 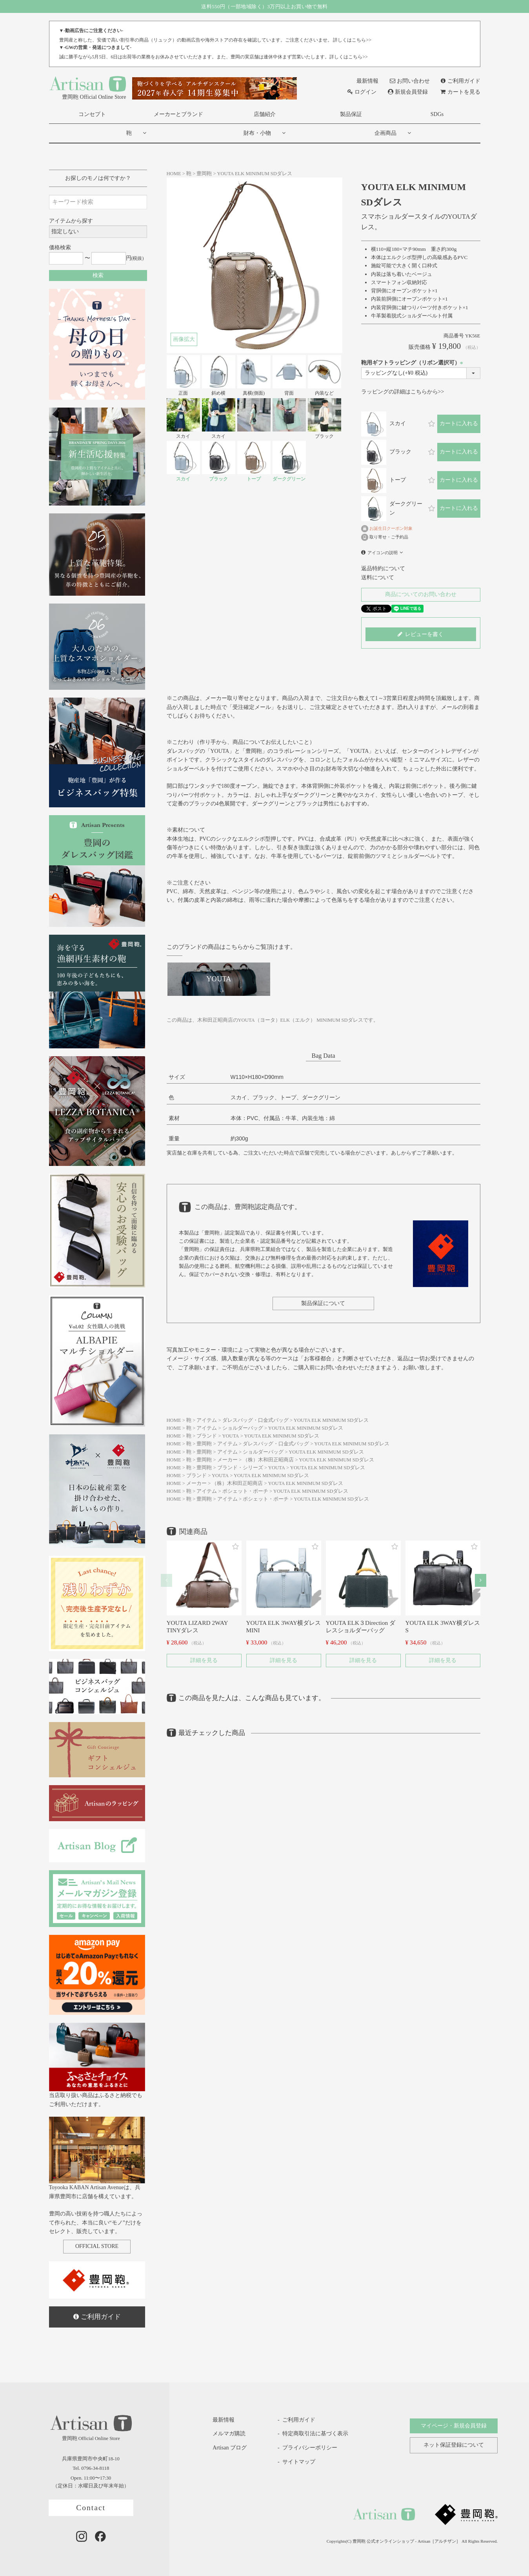 What do you see at coordinates (96, 2246) in the screenshot?
I see `OFFICIAL STORE` at bounding box center [96, 2246].